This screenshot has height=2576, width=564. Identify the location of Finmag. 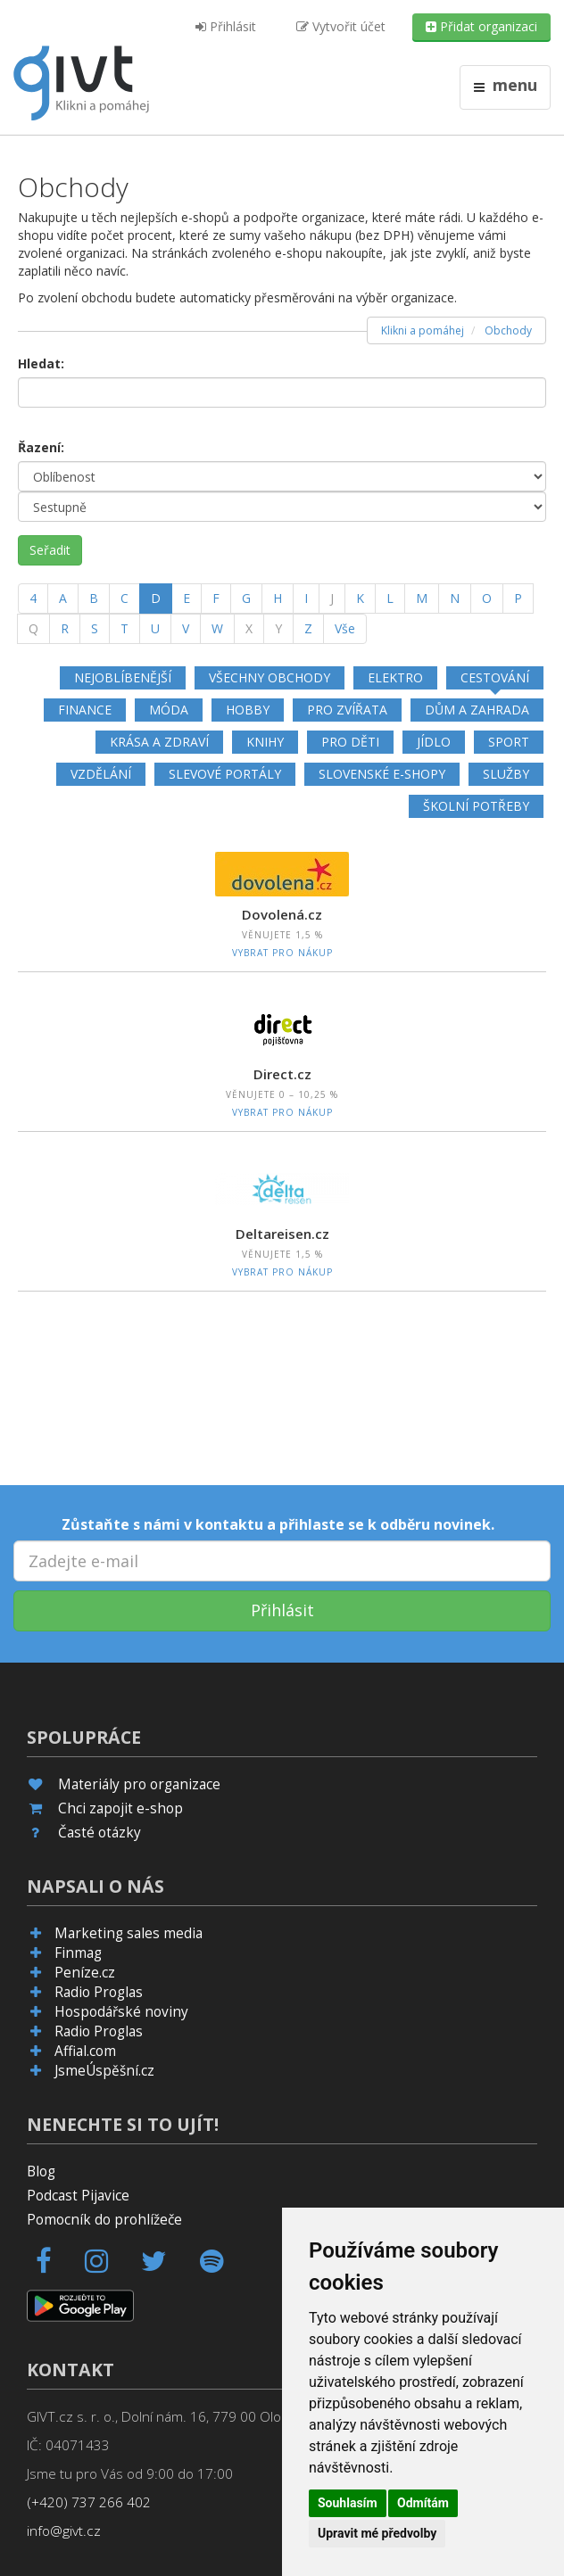
(78, 1953).